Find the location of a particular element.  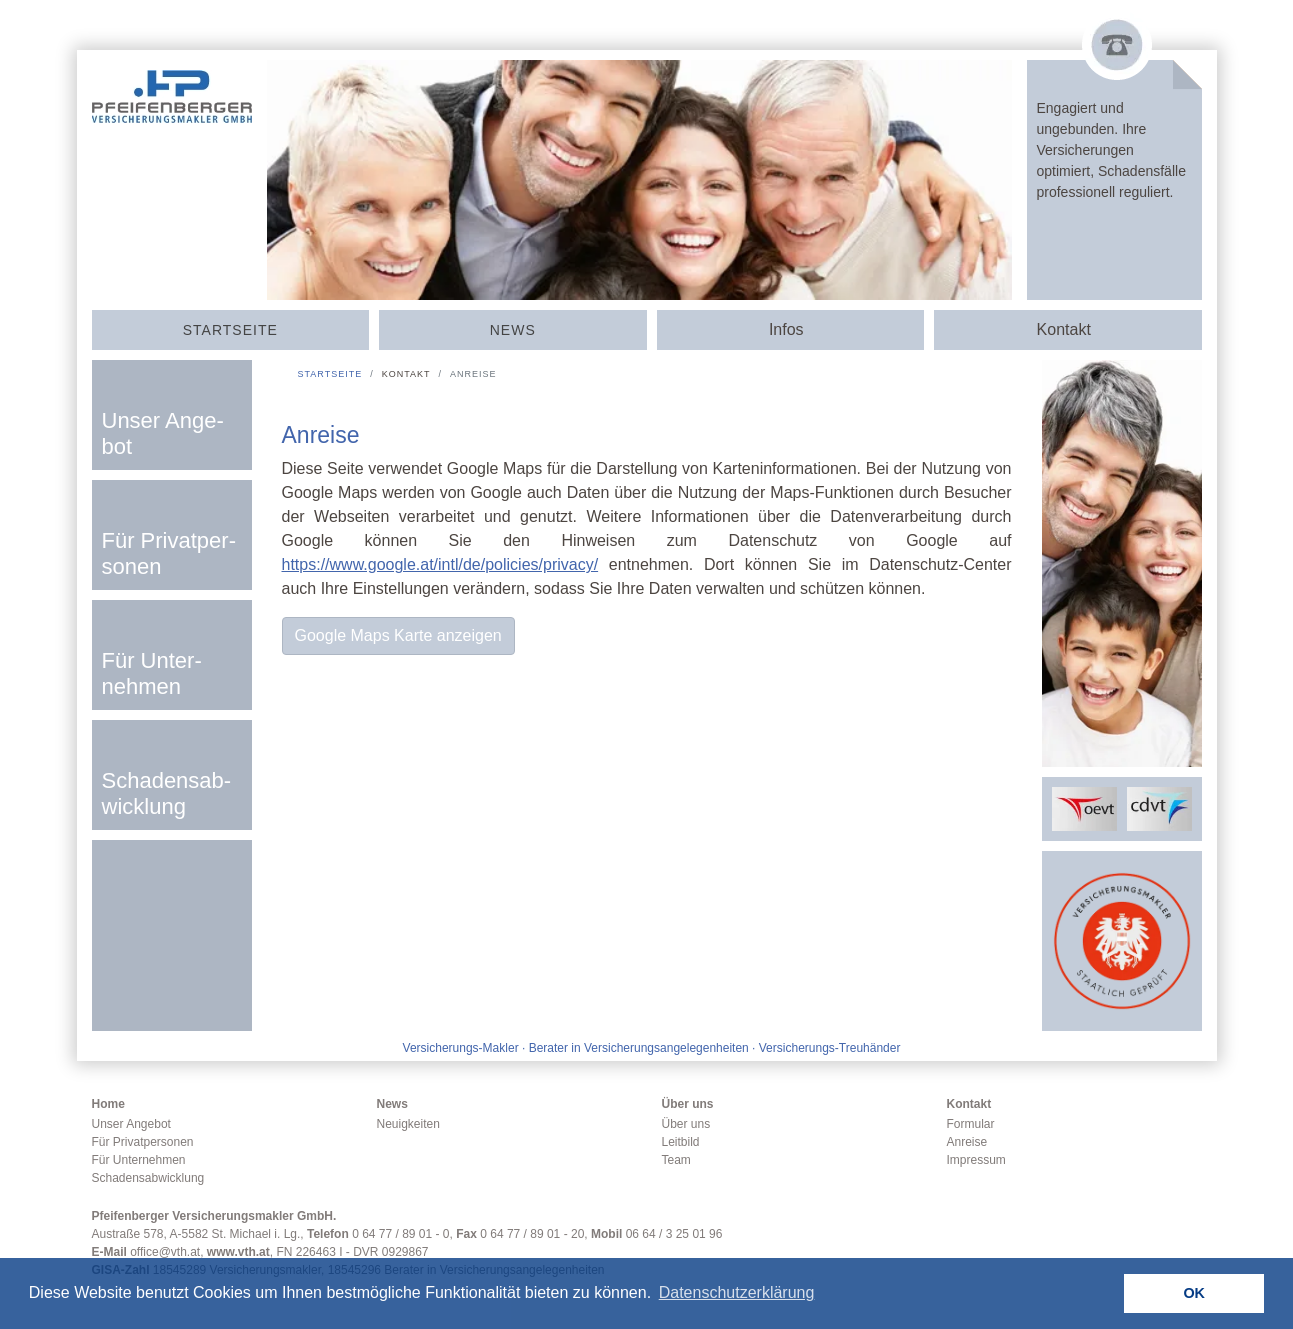

https://www.google.at/intl/de/policies/privacy/ is located at coordinates (440, 564).